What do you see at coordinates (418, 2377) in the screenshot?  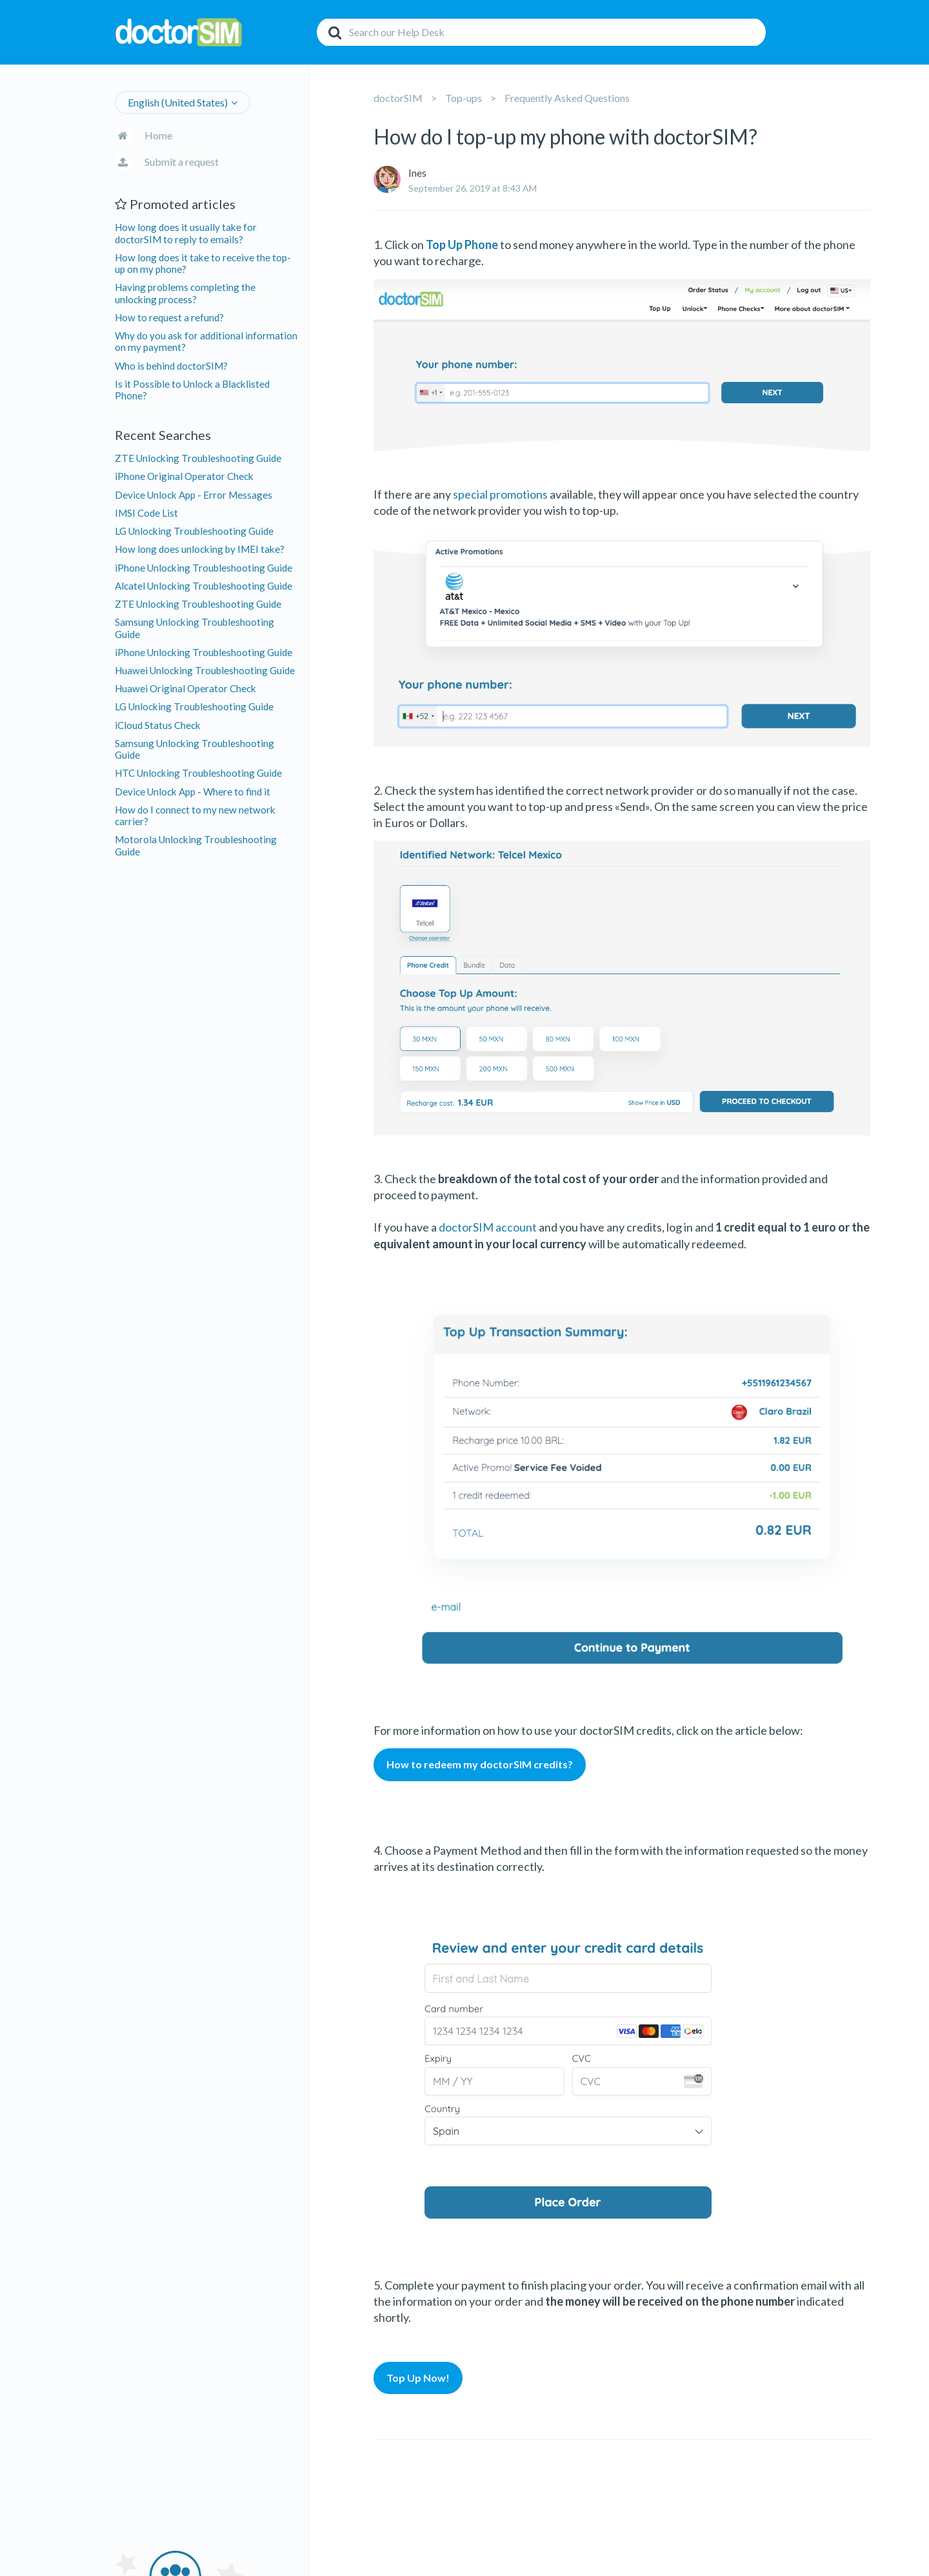 I see `Top Up Now!` at bounding box center [418, 2377].